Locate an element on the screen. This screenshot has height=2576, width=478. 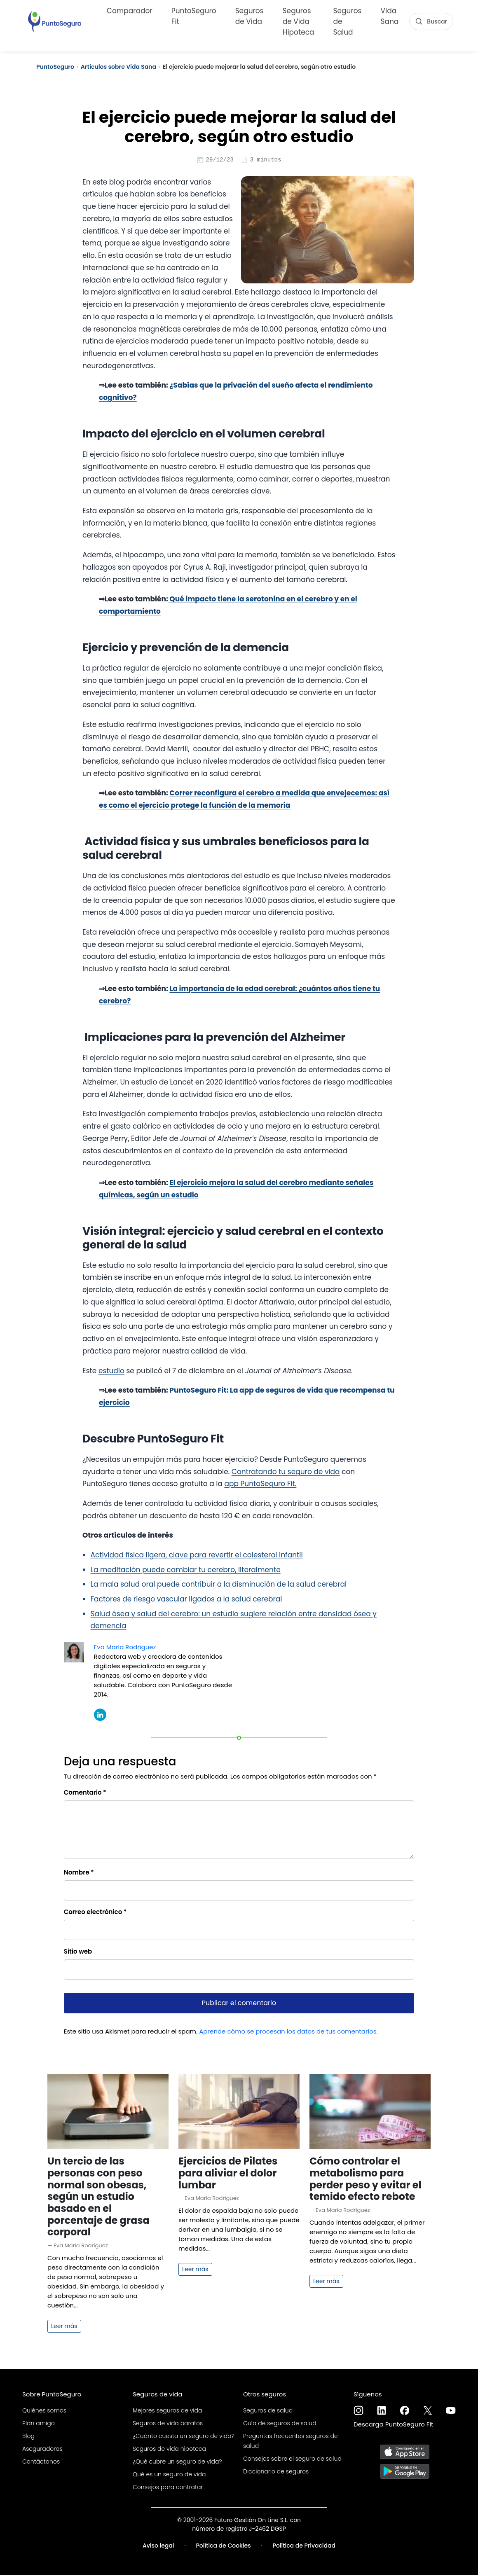
Vida Sana is located at coordinates (390, 15).